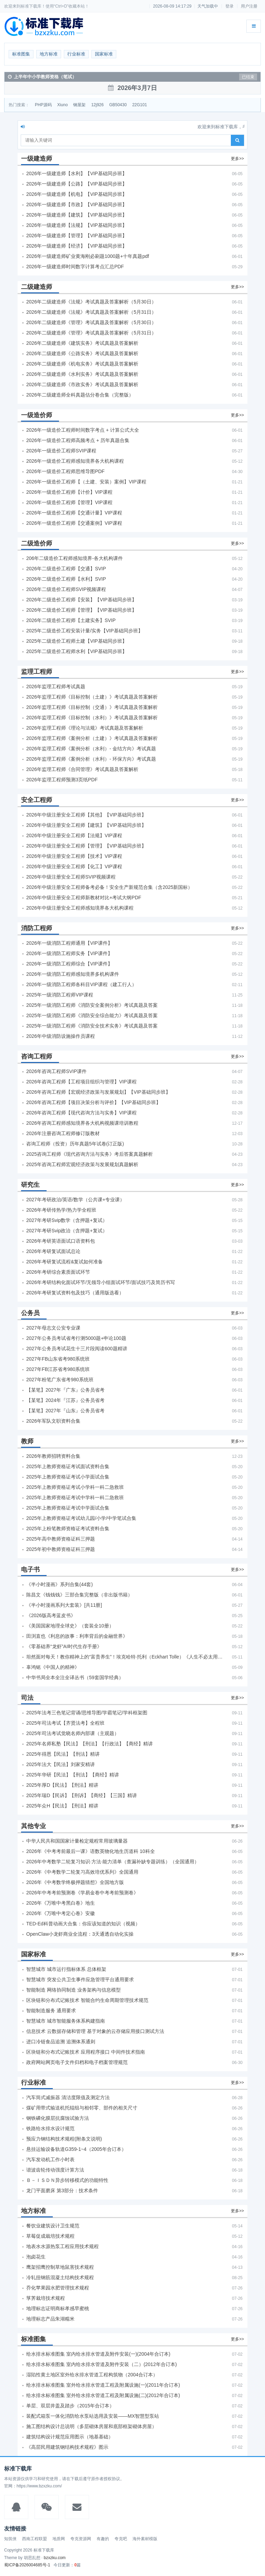  What do you see at coordinates (69, 2436) in the screenshot?
I see `建筑结构设计规范应用图示（地基基础）` at bounding box center [69, 2436].